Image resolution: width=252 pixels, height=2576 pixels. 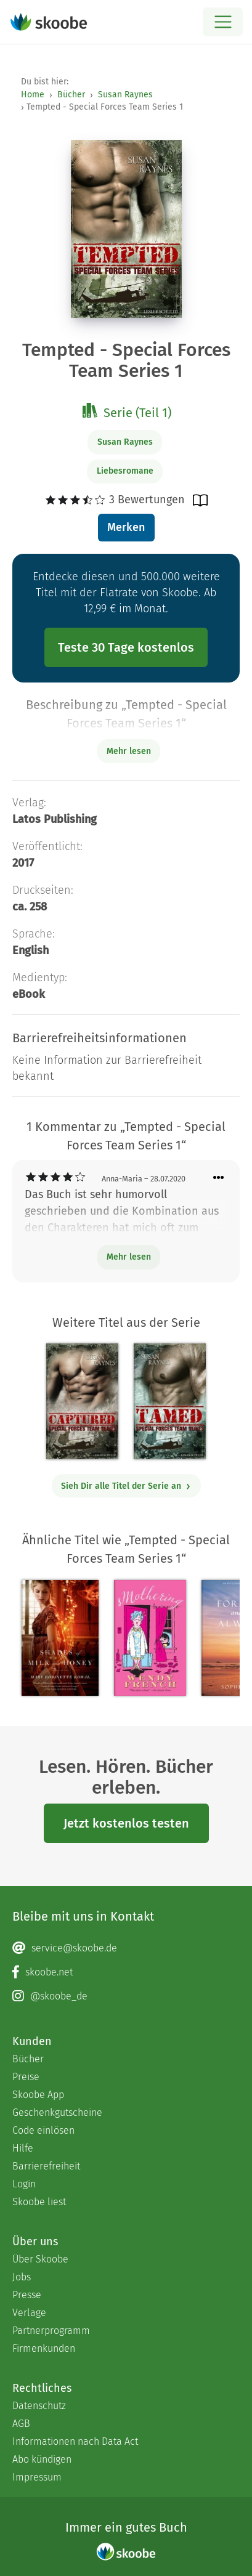 I want to click on Jobs, so click(x=21, y=2277).